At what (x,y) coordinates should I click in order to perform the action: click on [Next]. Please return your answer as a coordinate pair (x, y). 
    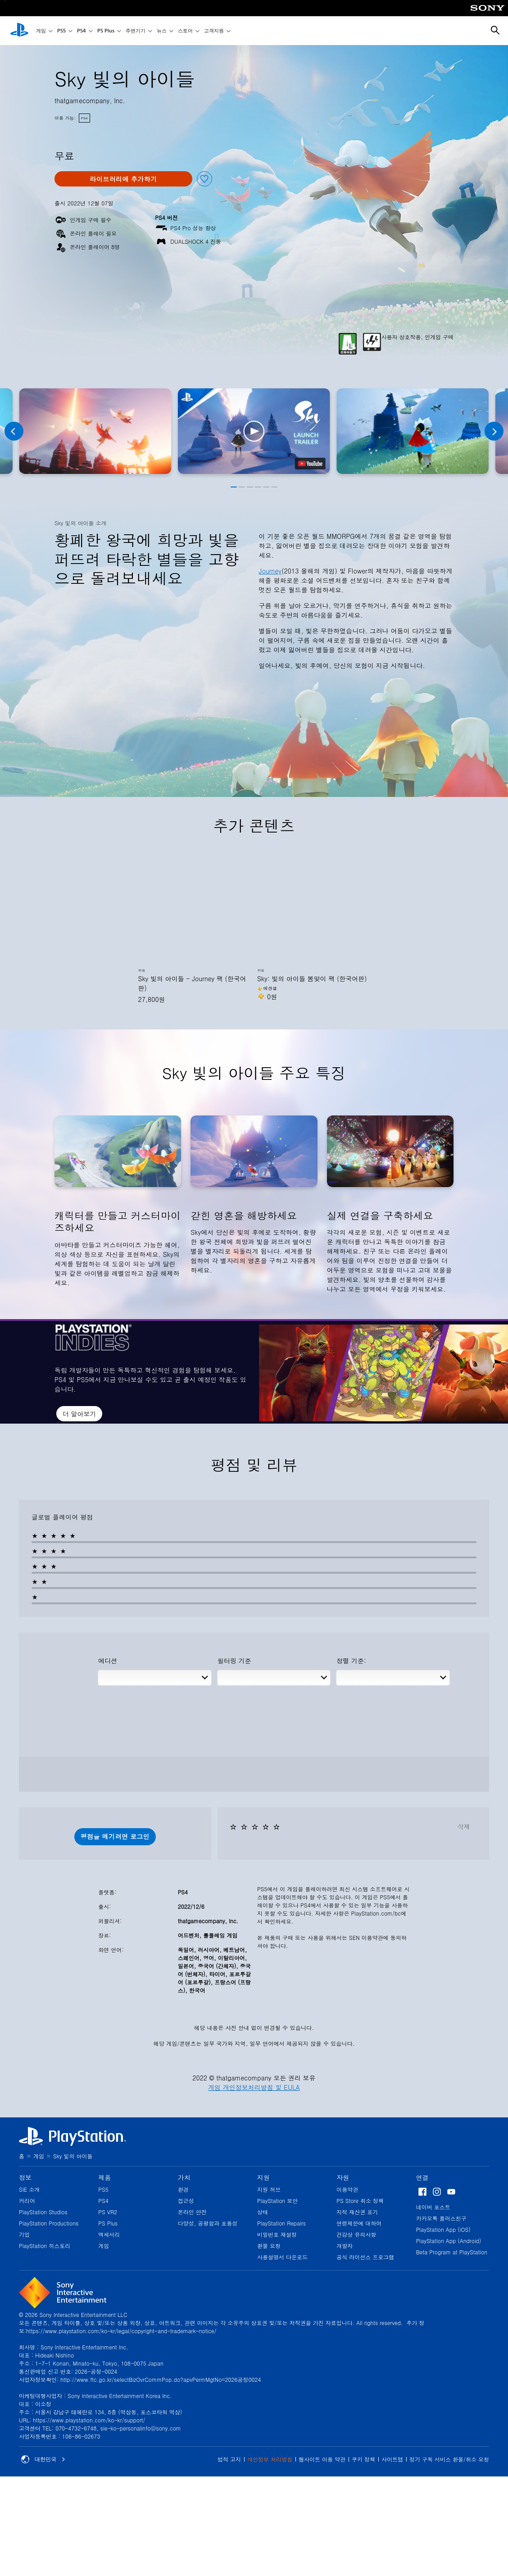
    Looking at the image, I should click on (494, 431).